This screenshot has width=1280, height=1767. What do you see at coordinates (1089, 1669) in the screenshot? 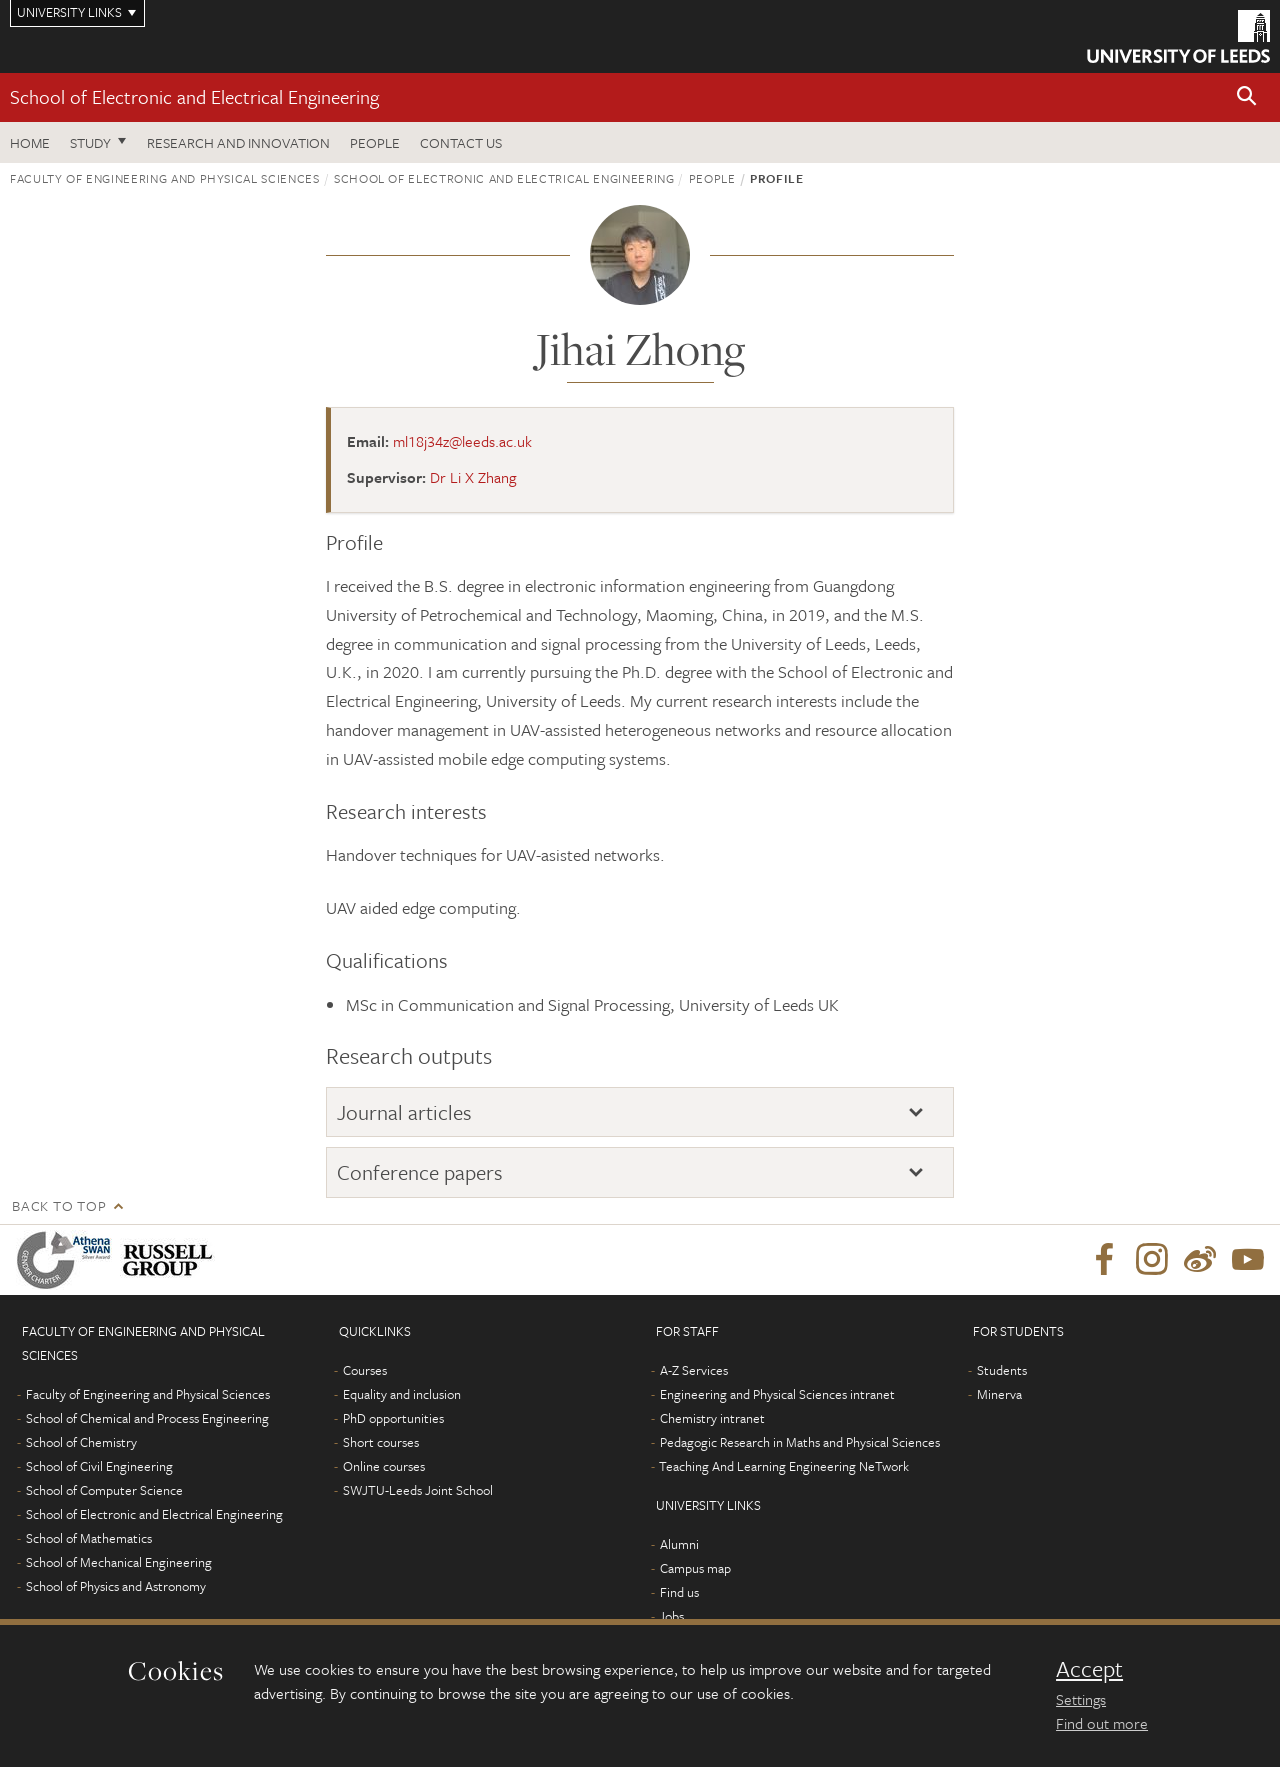
I see `Accept [dismiss cookie message]` at bounding box center [1089, 1669].